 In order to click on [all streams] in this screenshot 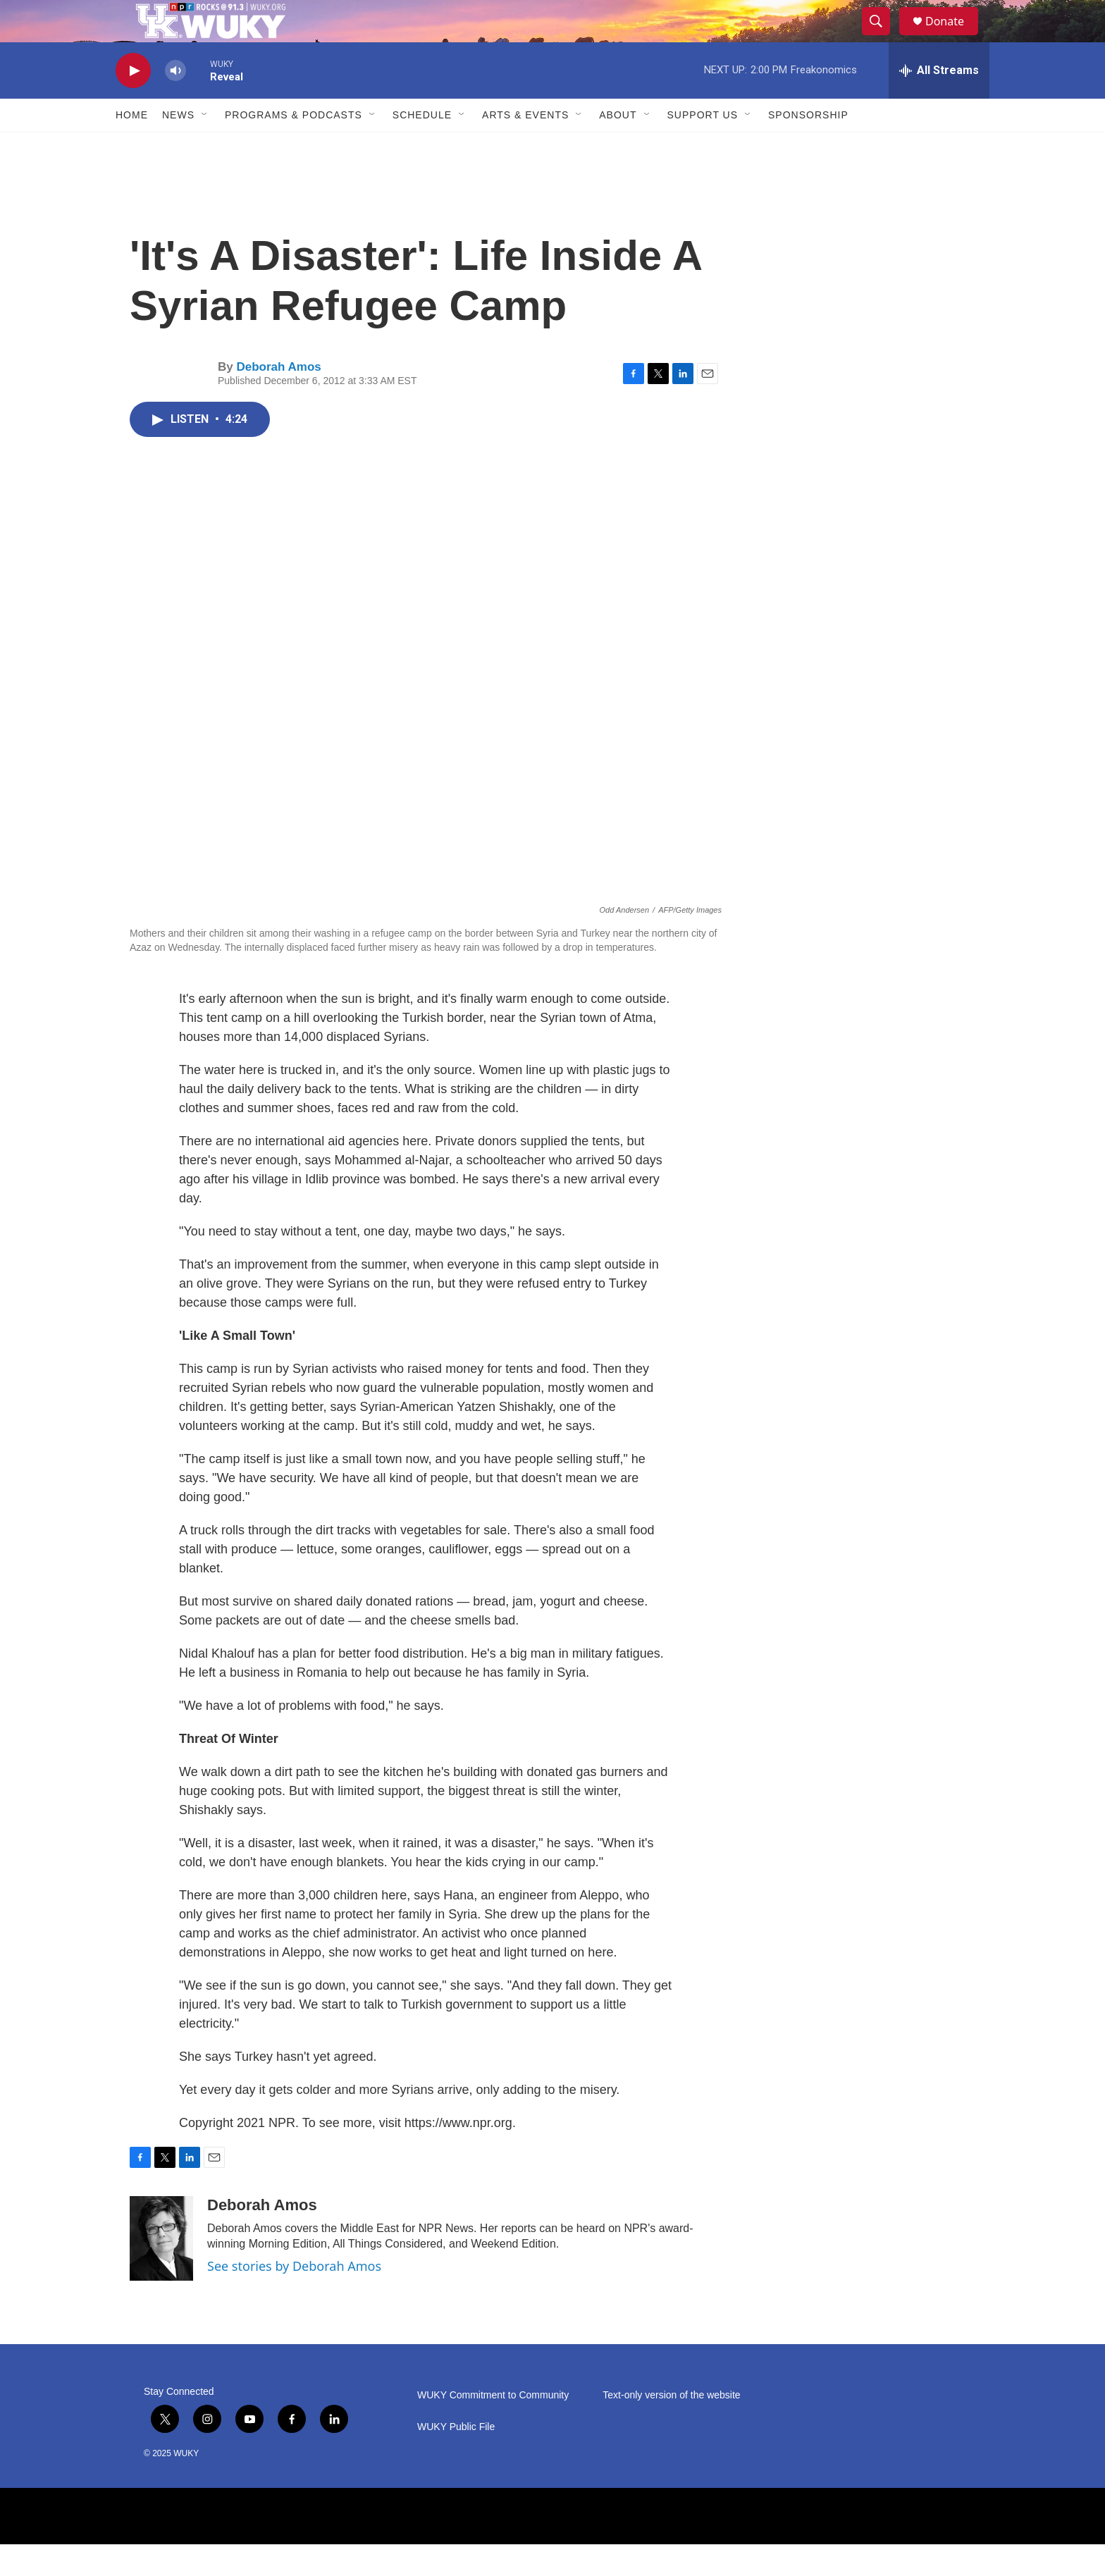, I will do `click(939, 102)`.